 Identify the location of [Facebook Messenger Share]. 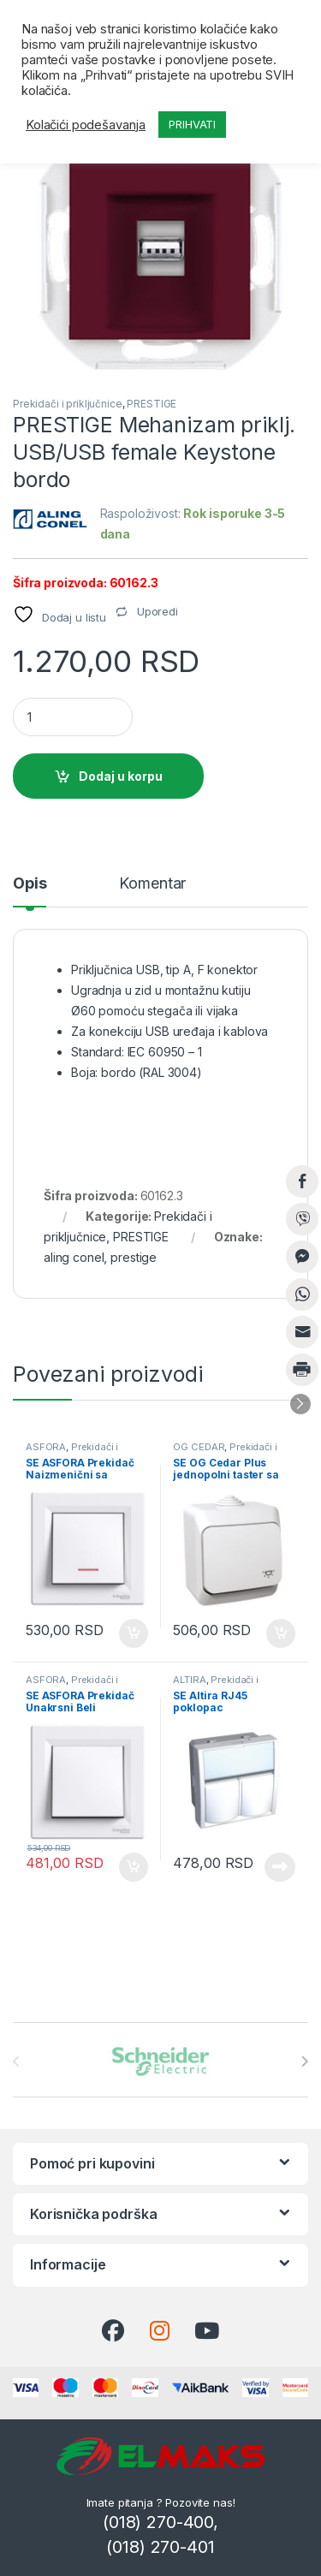
(302, 1256).